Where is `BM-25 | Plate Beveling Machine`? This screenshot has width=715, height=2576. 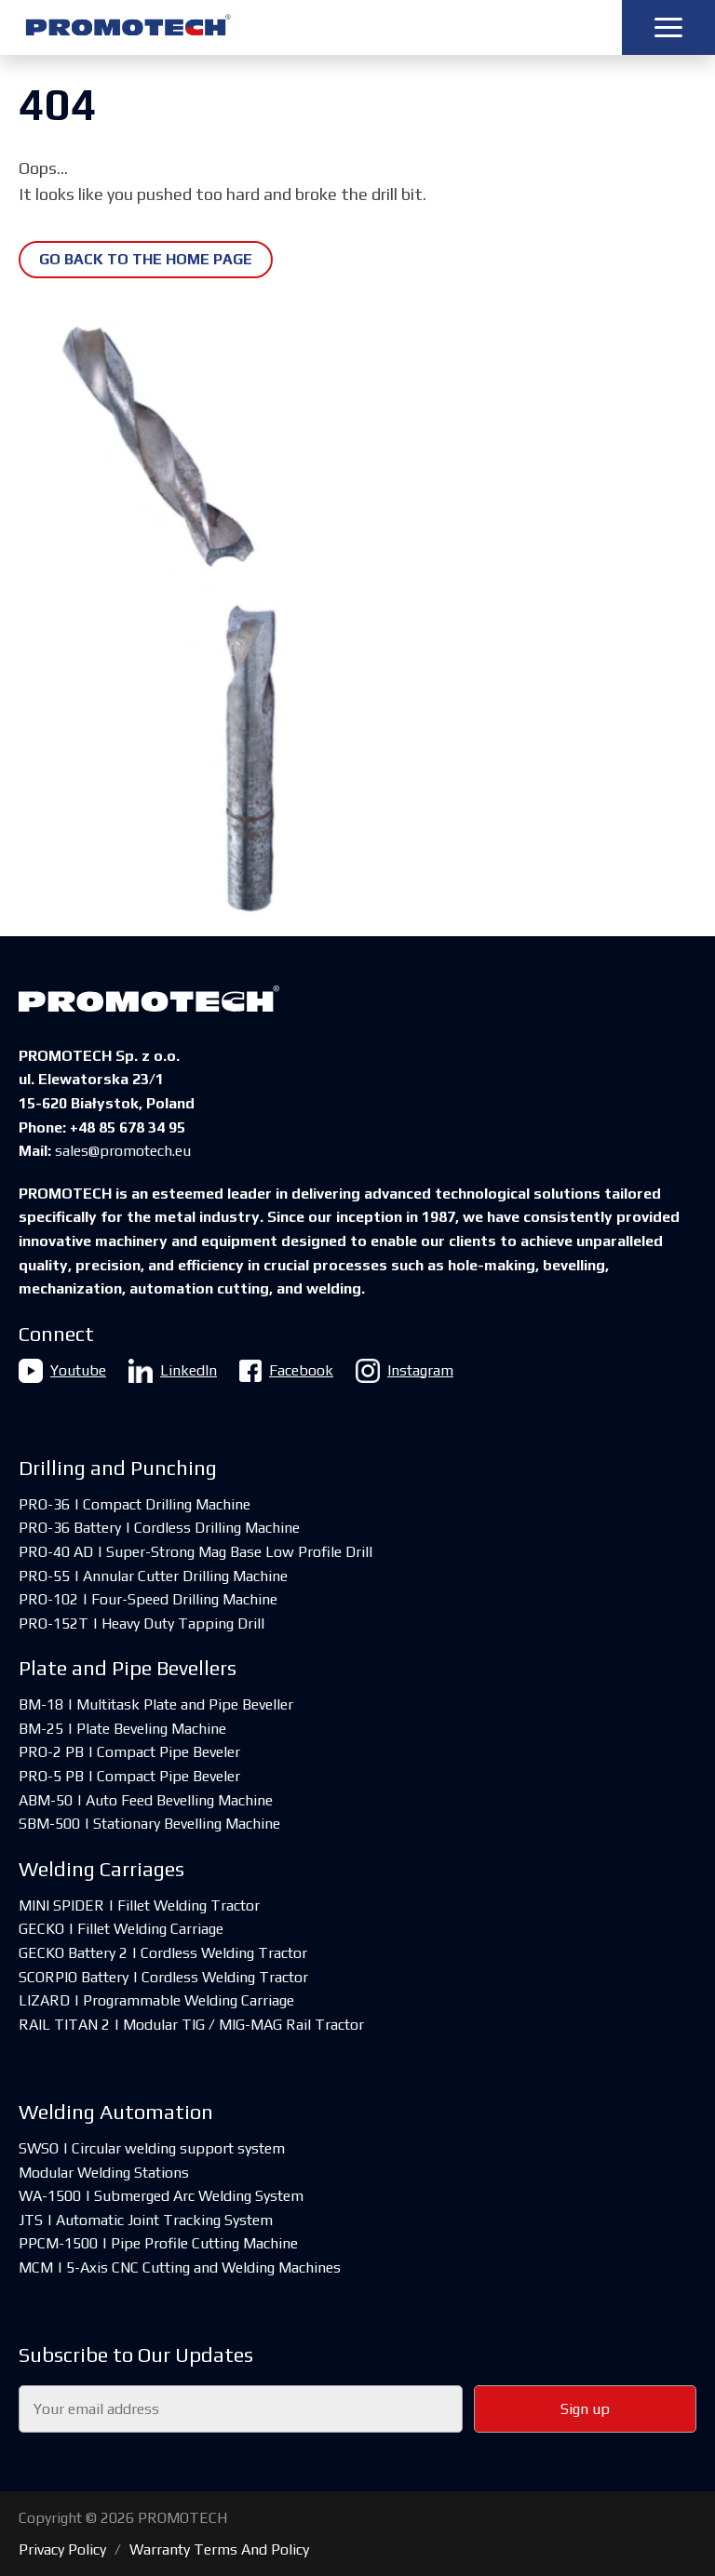
BM-25 | Plate Beveling Machine is located at coordinates (122, 1728).